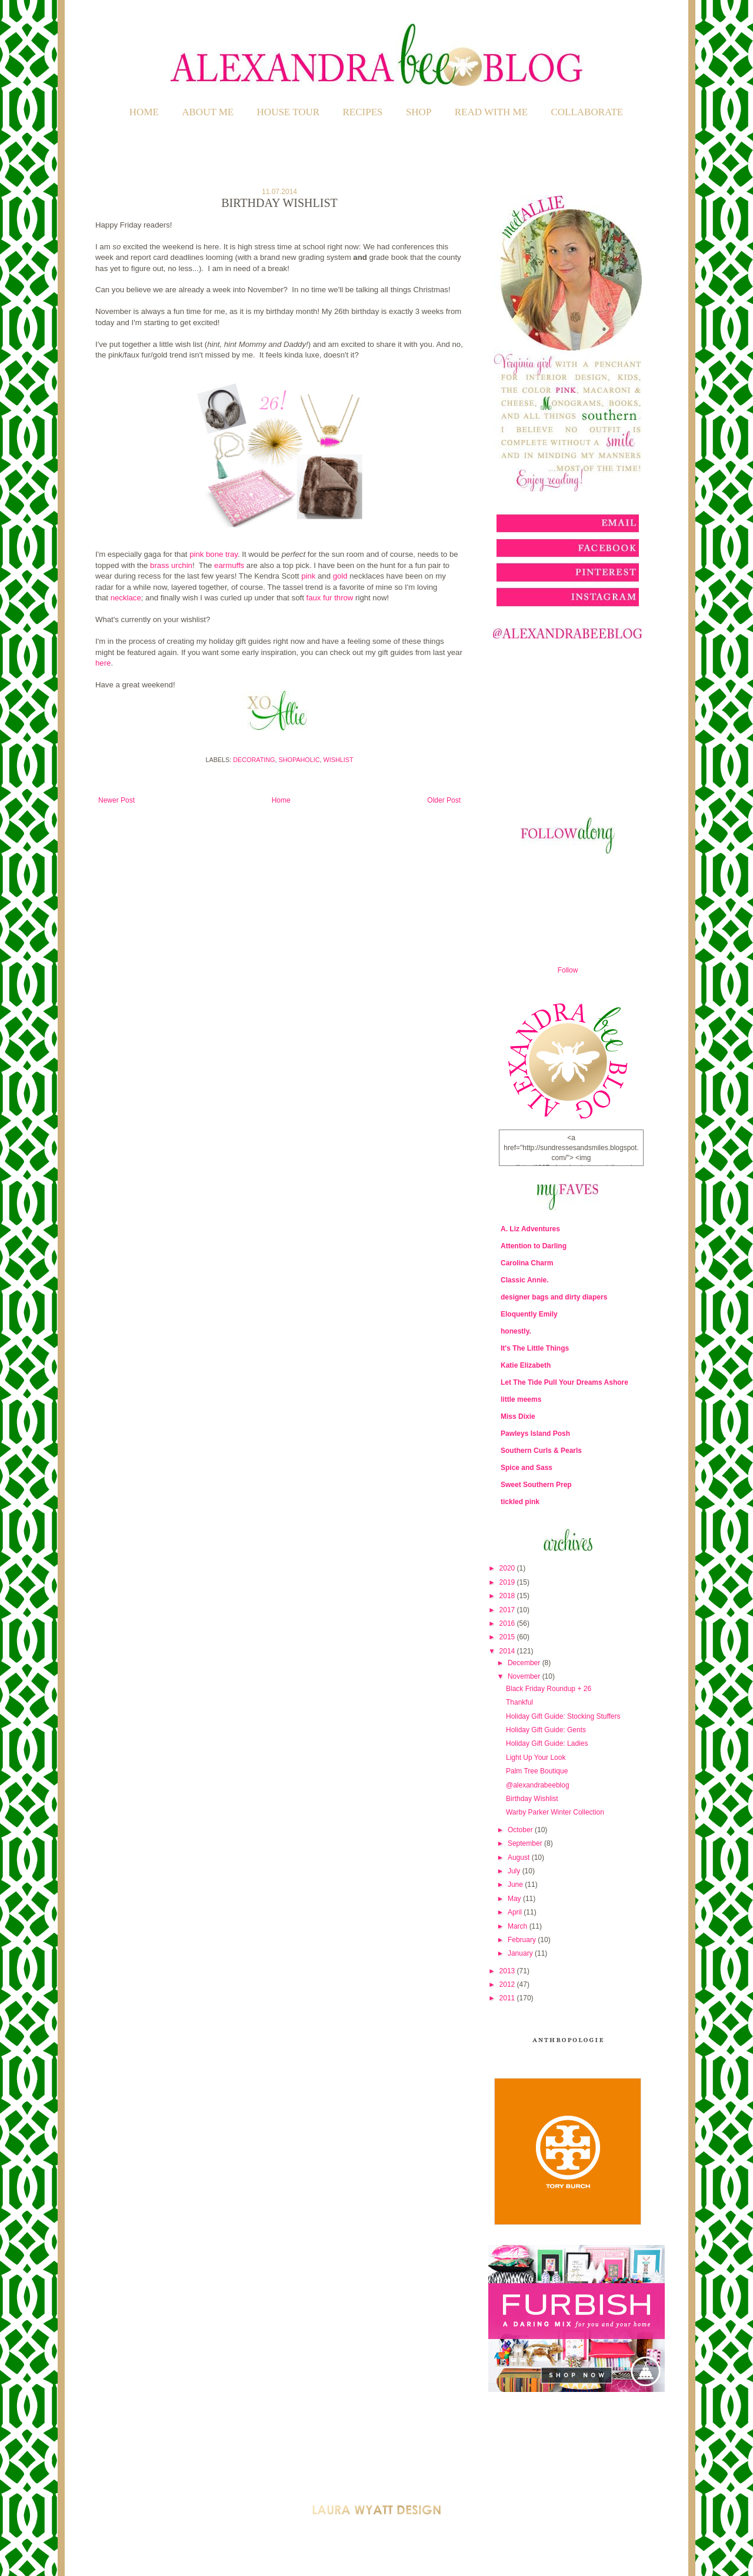 This screenshot has height=2576, width=753. Describe the element at coordinates (534, 1246) in the screenshot. I see `Attention to Darling` at that location.